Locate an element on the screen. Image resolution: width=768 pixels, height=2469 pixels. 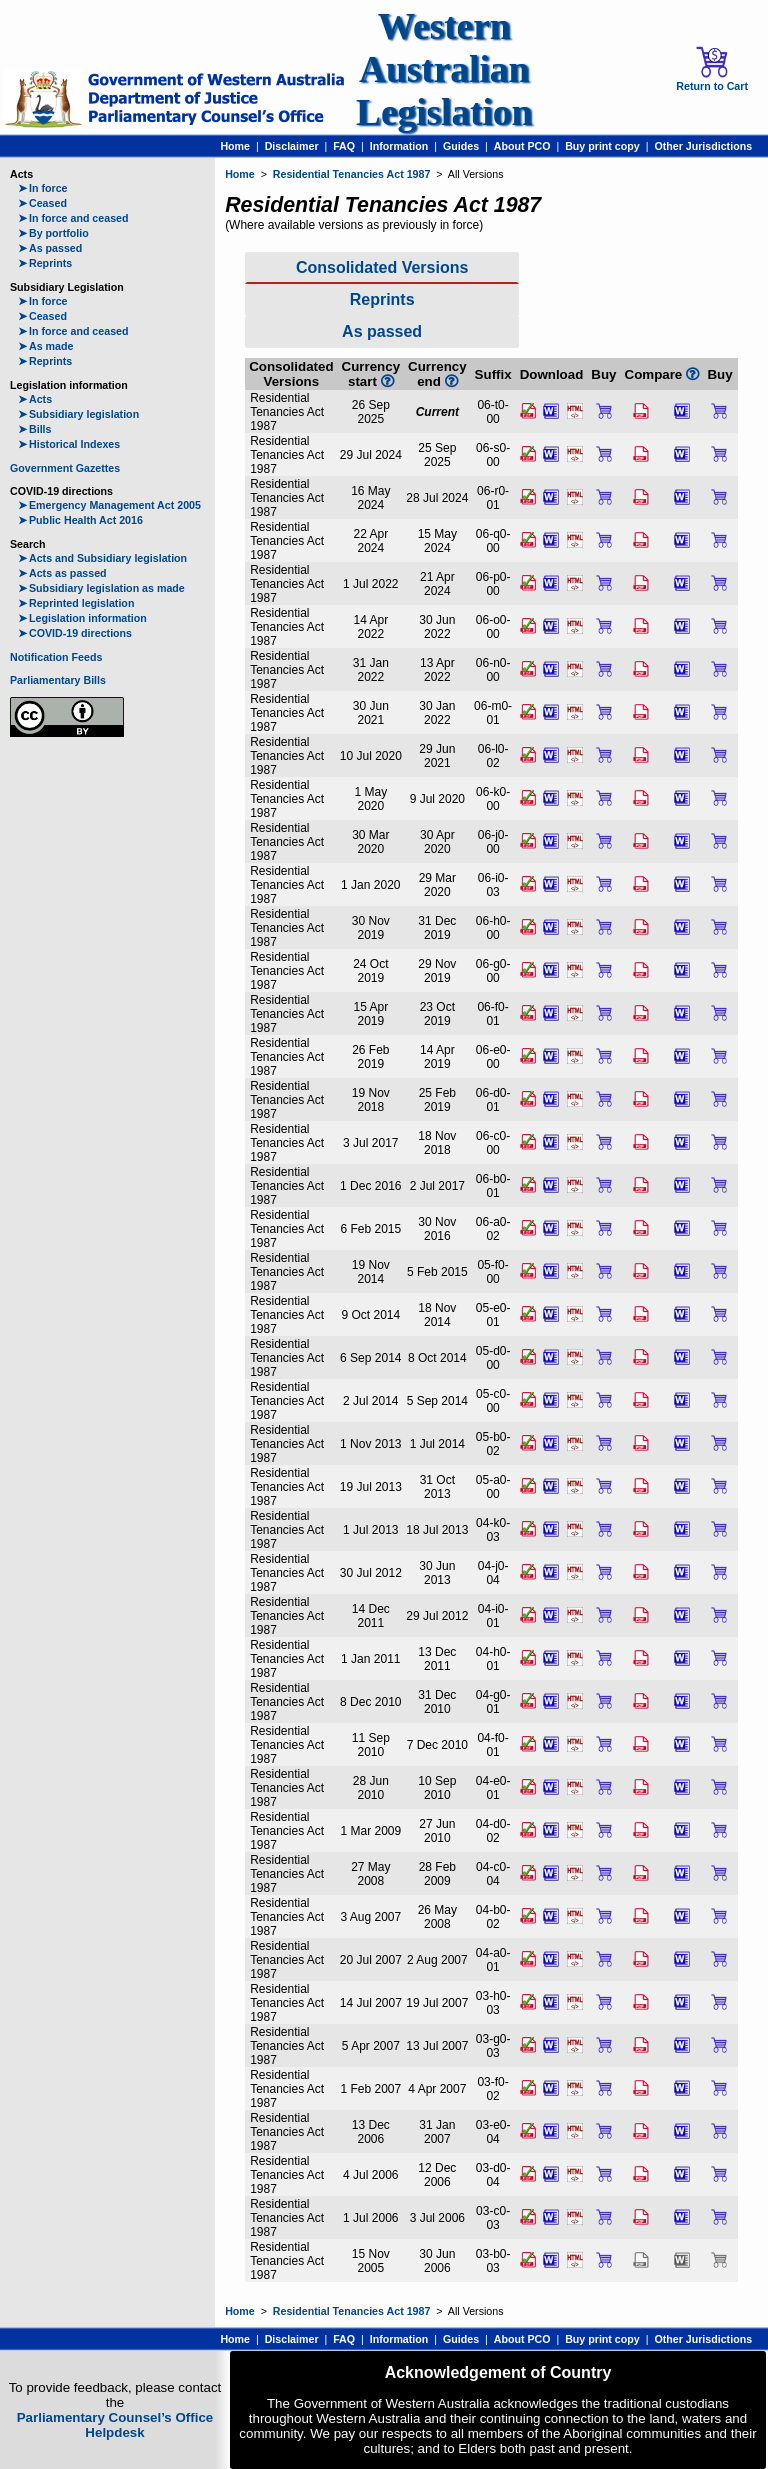
Emergency Management Act 2005 is located at coordinates (109, 505).